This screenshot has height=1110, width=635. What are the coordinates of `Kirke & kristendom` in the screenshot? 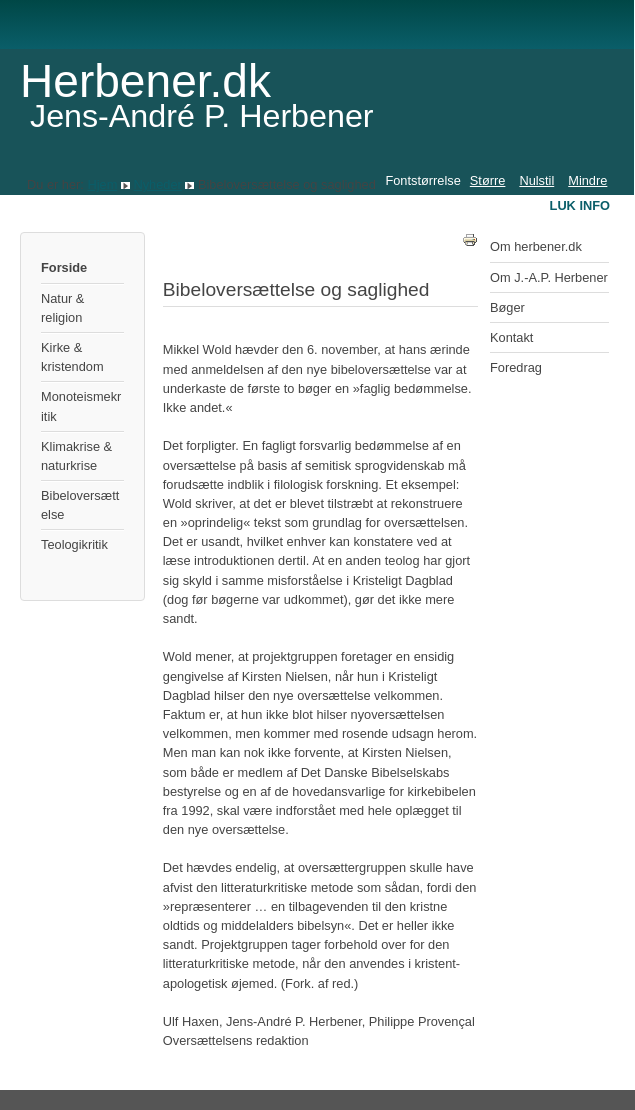 It's located at (72, 357).